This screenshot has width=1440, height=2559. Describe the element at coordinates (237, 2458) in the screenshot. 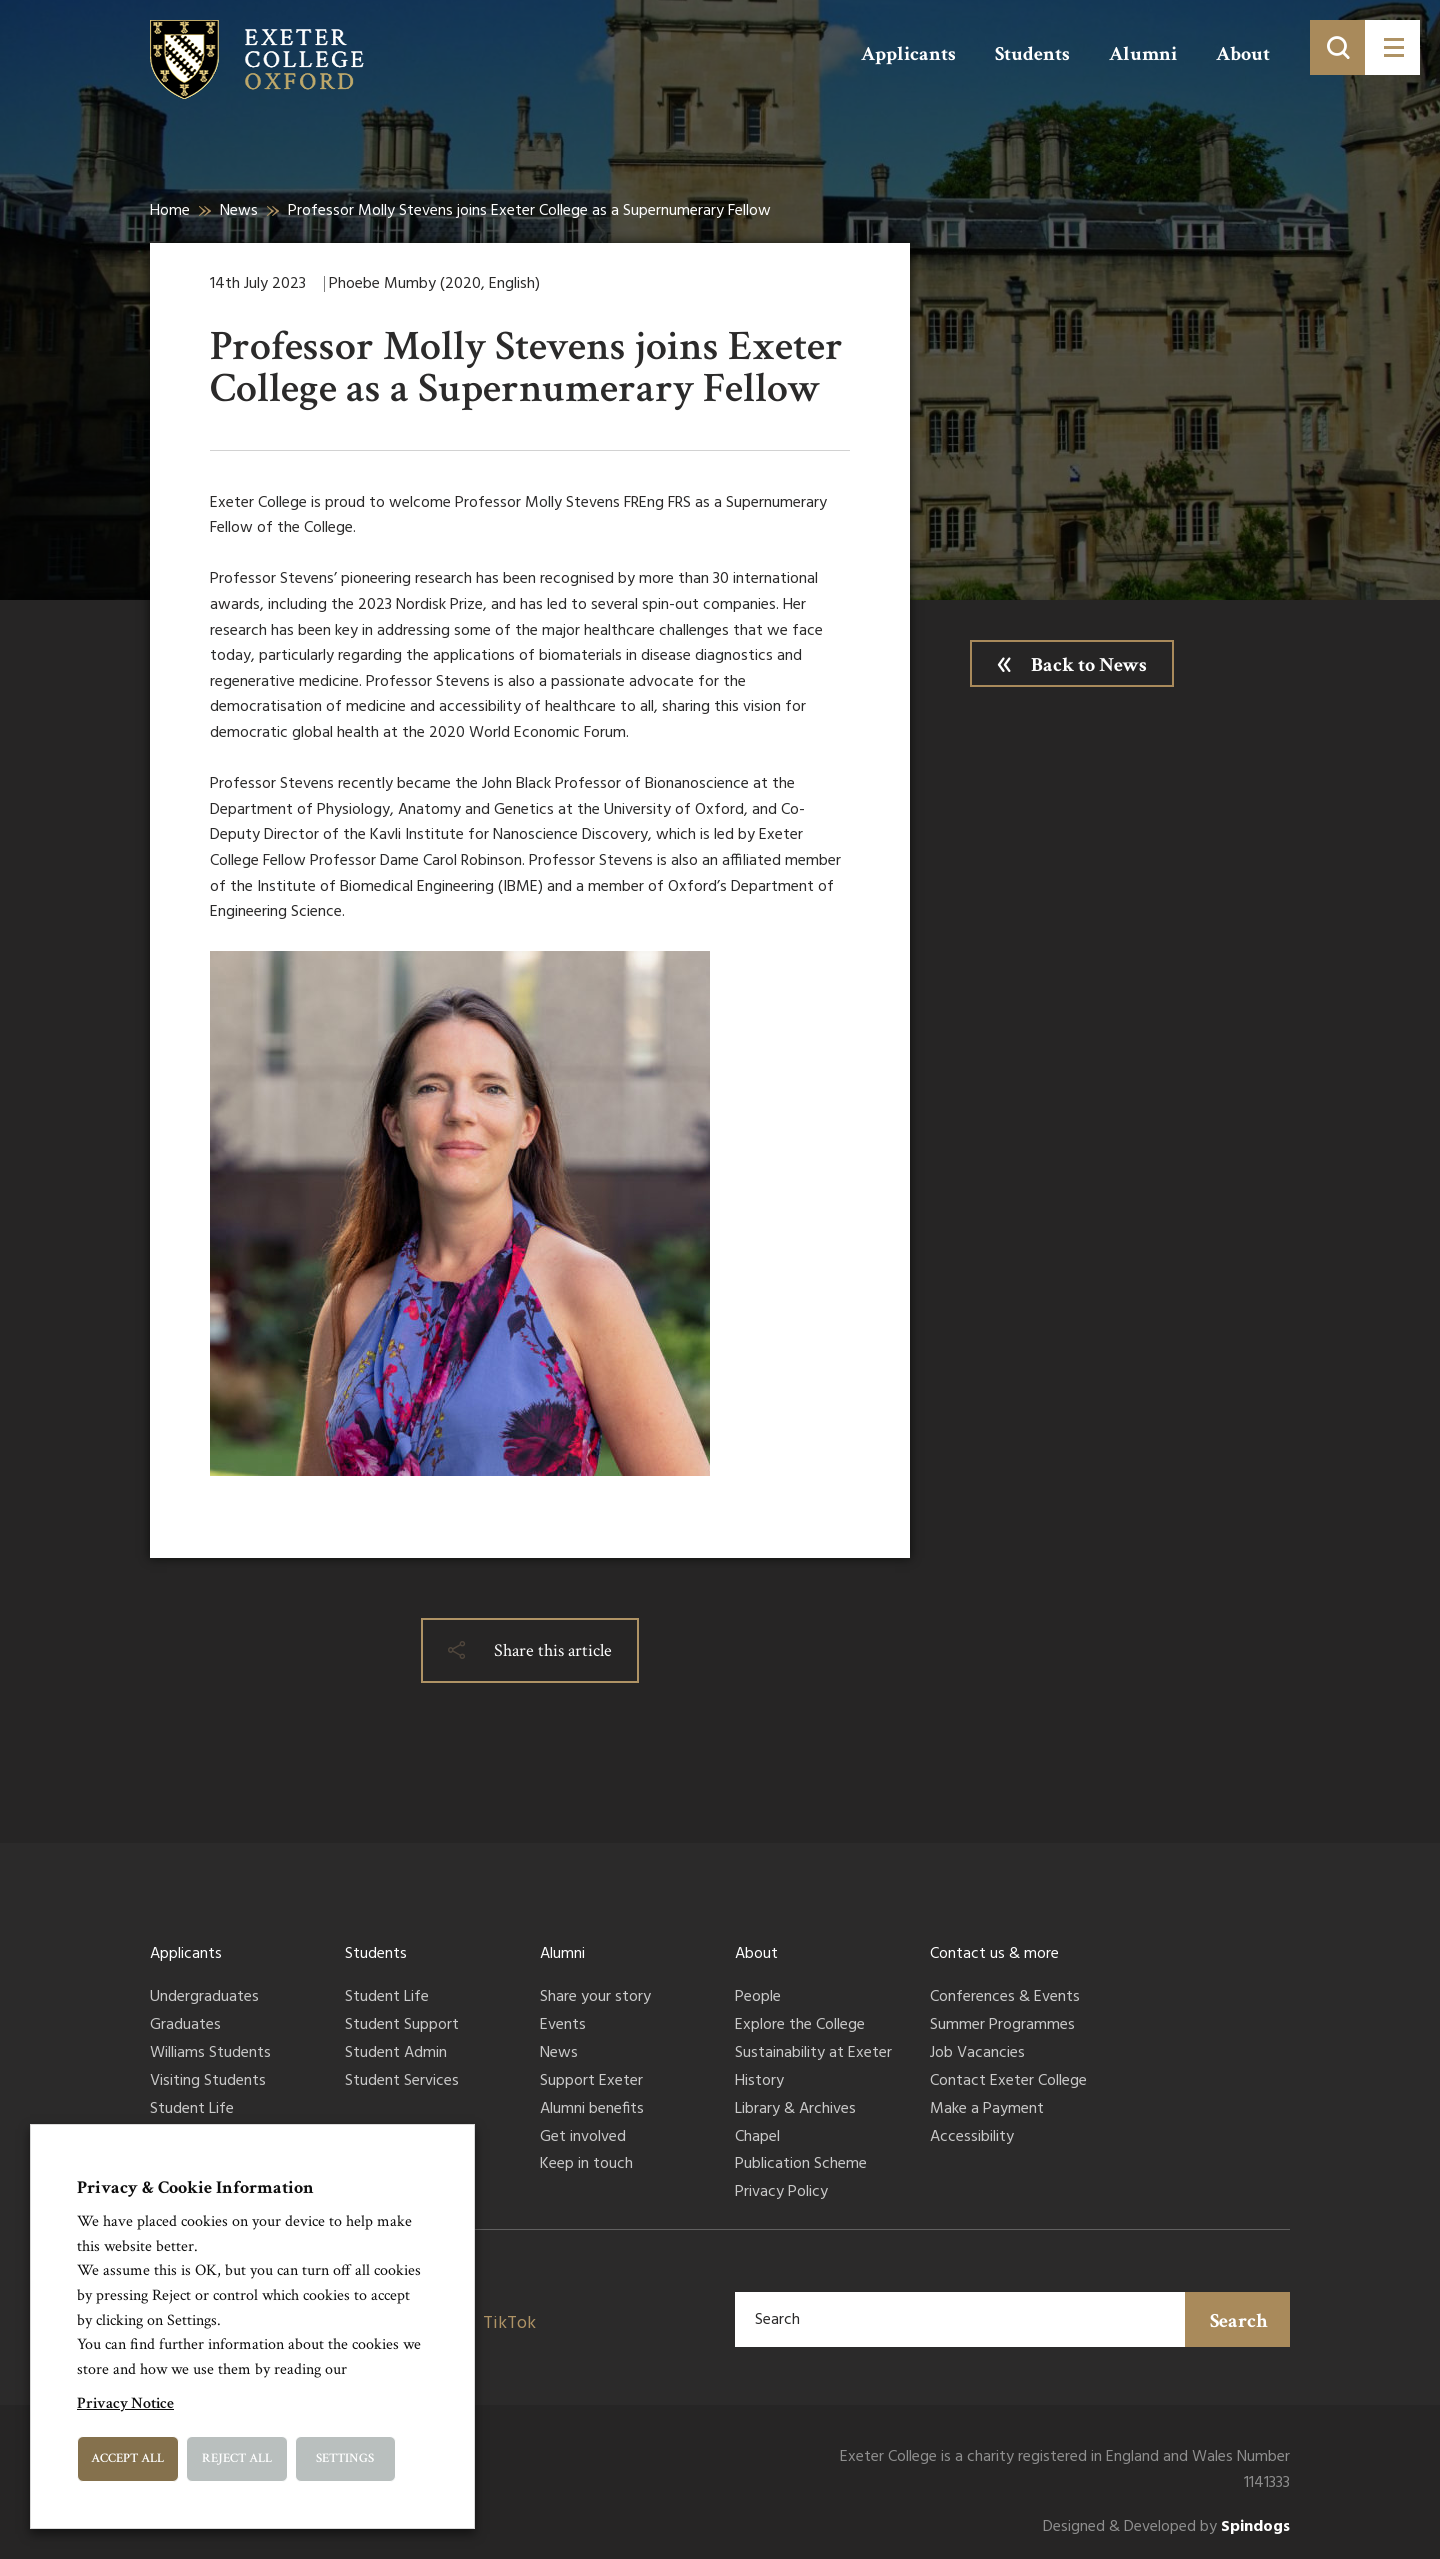

I see `Reject All [button]` at that location.